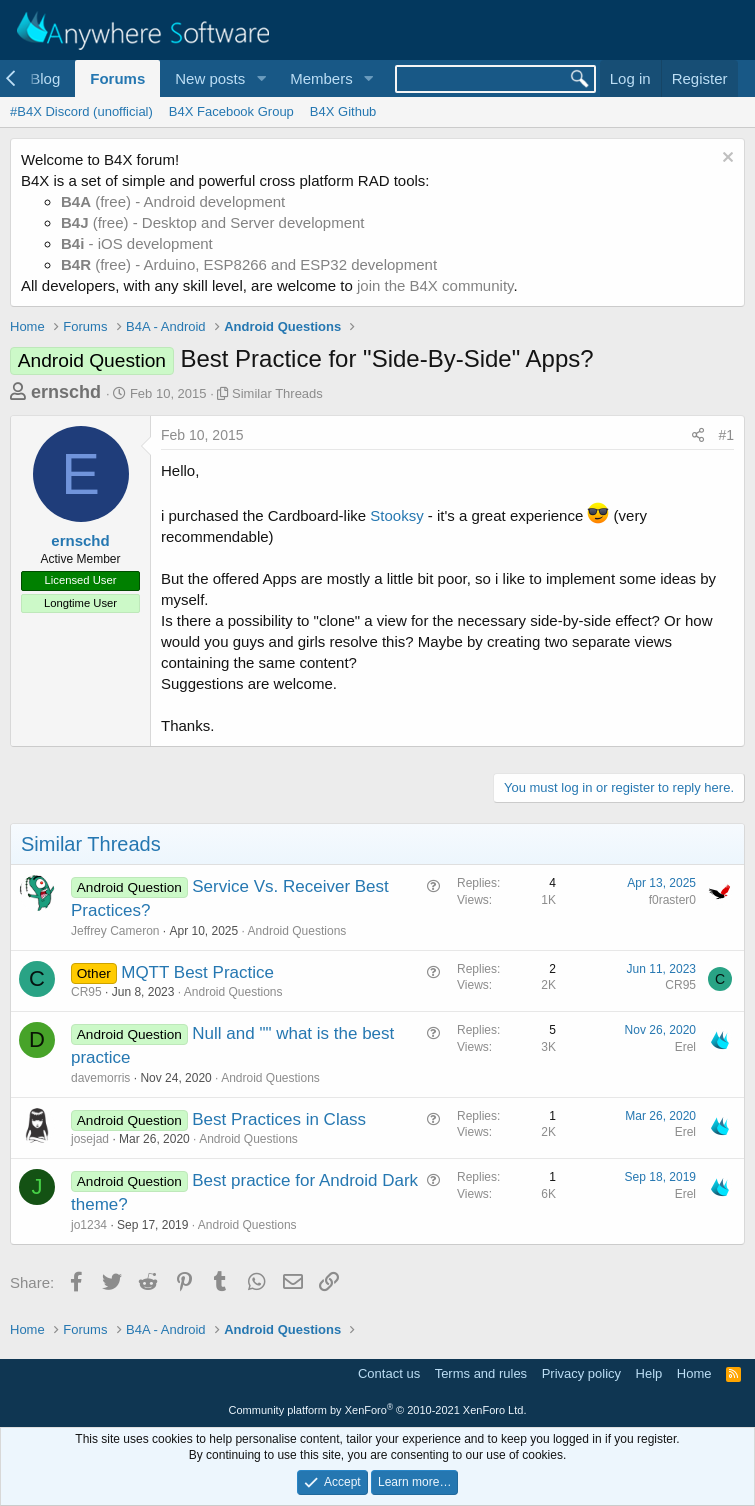 The image size is (755, 1506). Describe the element at coordinates (389, 1373) in the screenshot. I see `Contact us` at that location.